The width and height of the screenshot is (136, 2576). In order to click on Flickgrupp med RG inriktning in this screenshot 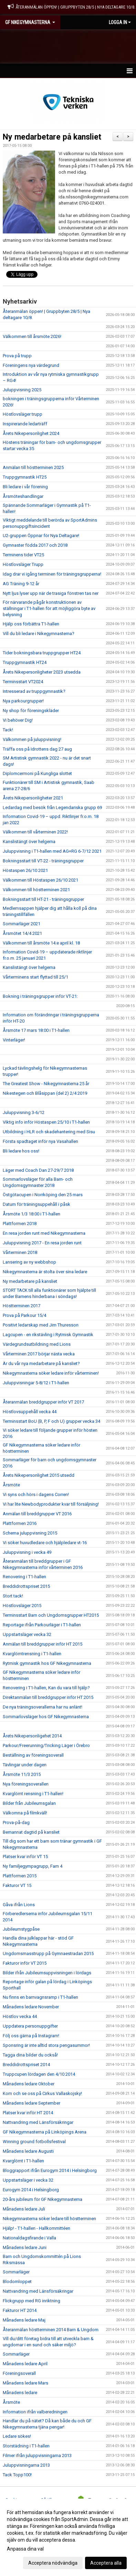, I will do `click(31, 2300)`.